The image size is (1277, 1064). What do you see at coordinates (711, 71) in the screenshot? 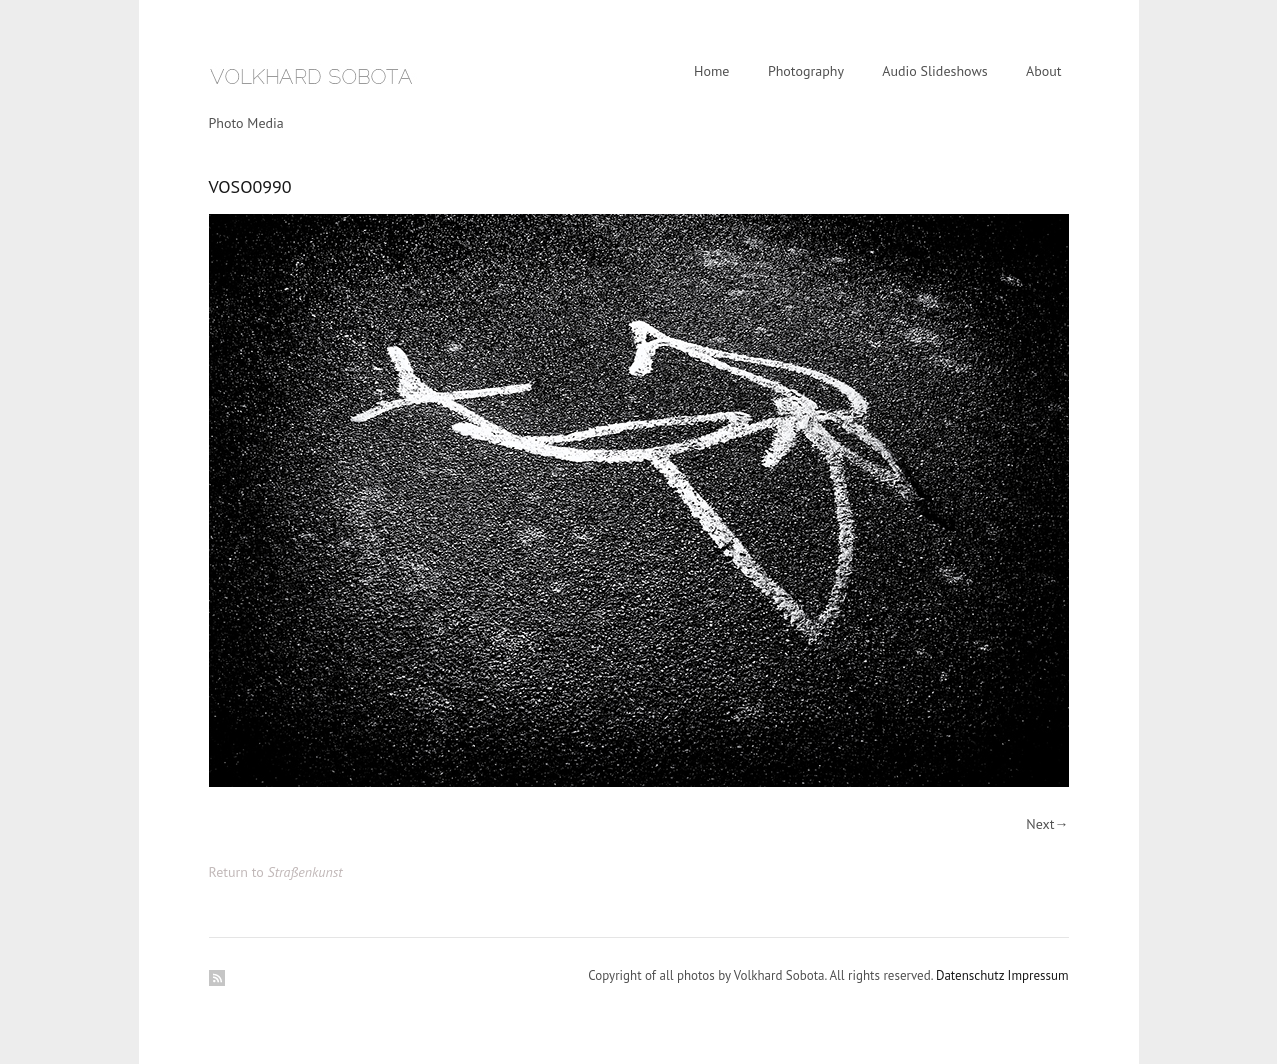
I see `Home` at bounding box center [711, 71].